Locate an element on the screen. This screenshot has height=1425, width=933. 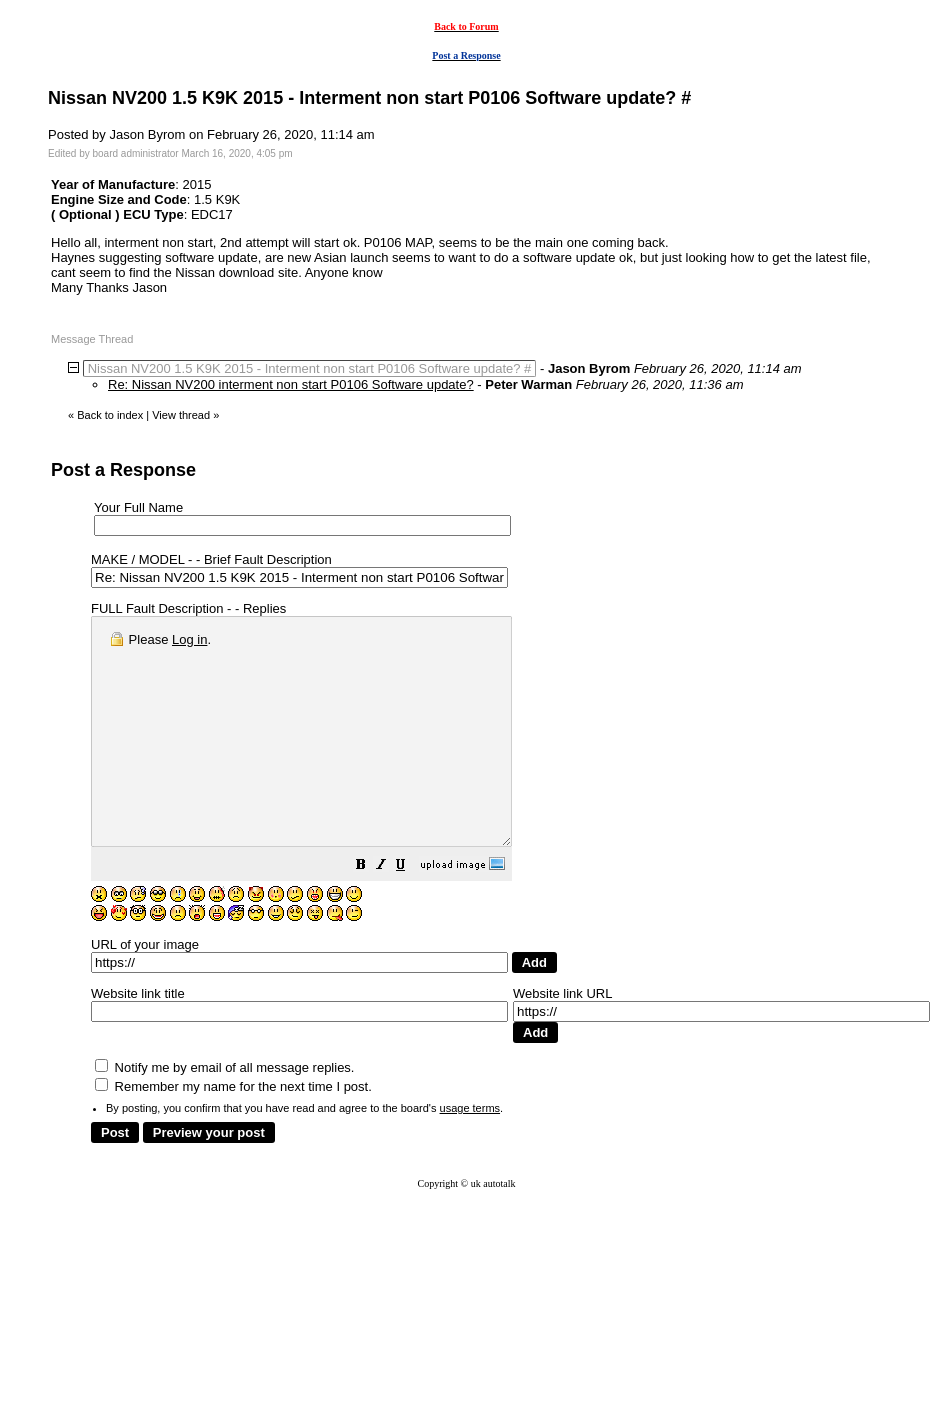
[button] is located at coordinates (411, 912).